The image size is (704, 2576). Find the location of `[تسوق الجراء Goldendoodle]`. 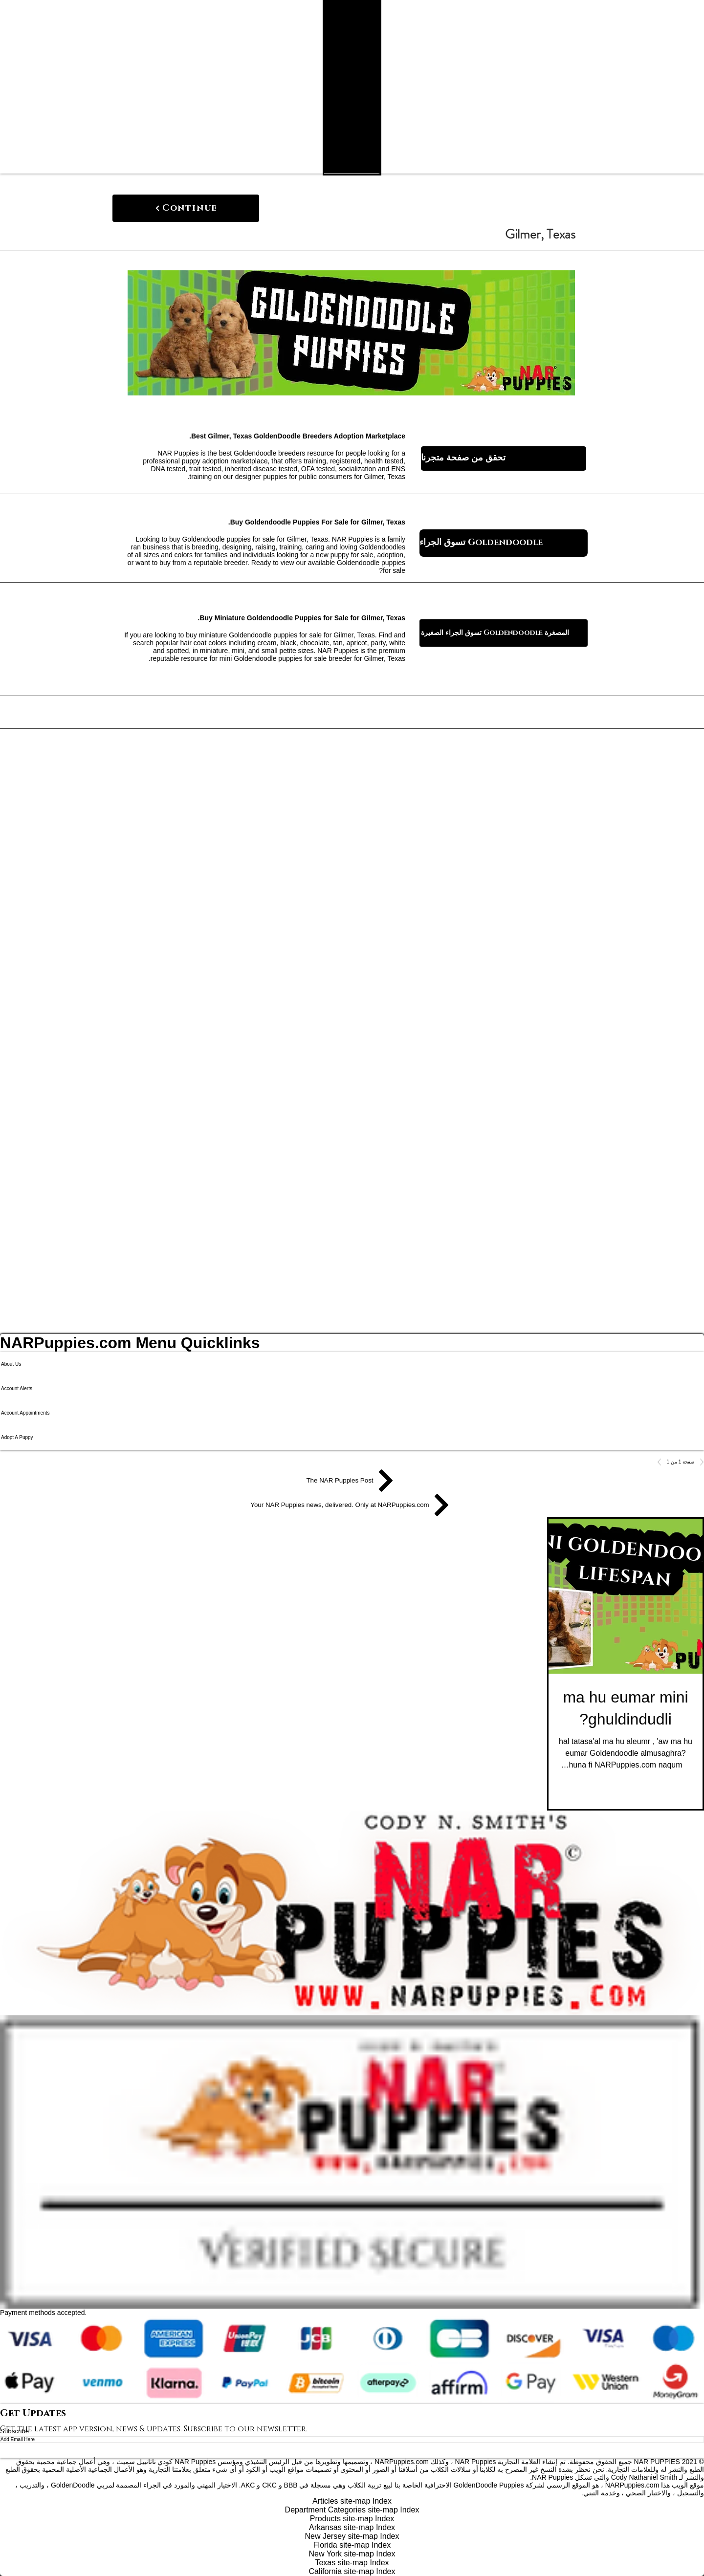

[تسوق الجراء Goldendoodle] is located at coordinates (503, 543).